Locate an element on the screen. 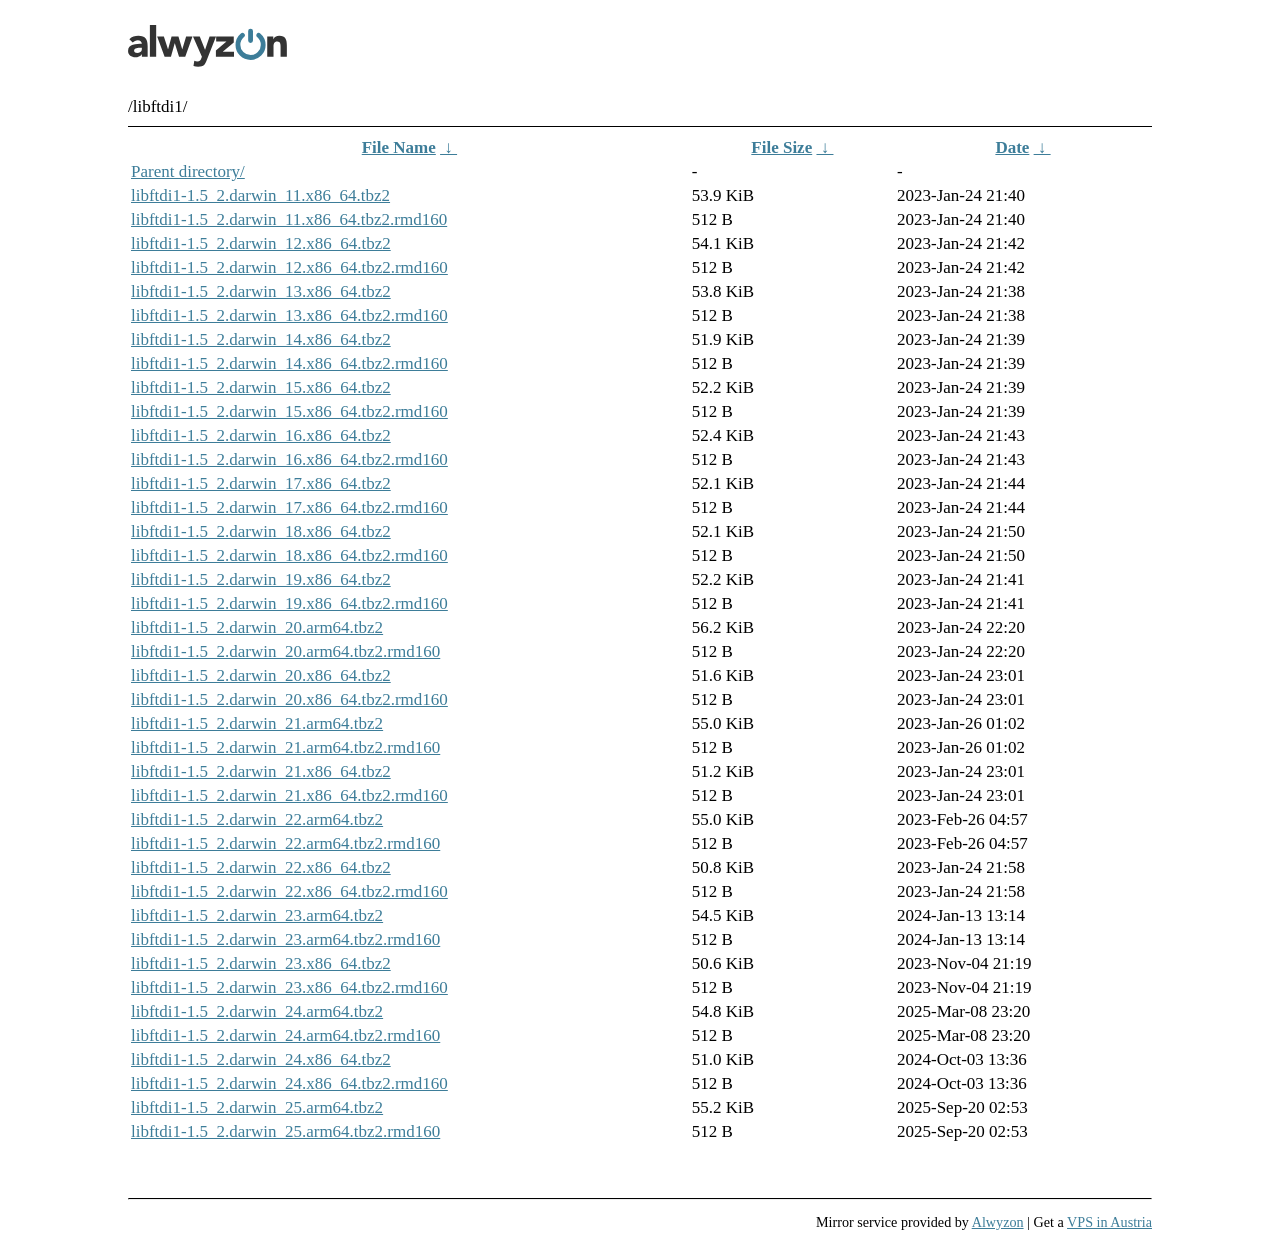 The width and height of the screenshot is (1280, 1245). libftdi1-1.5_2.darwin_17.x86_64.tbz2 is located at coordinates (261, 483).